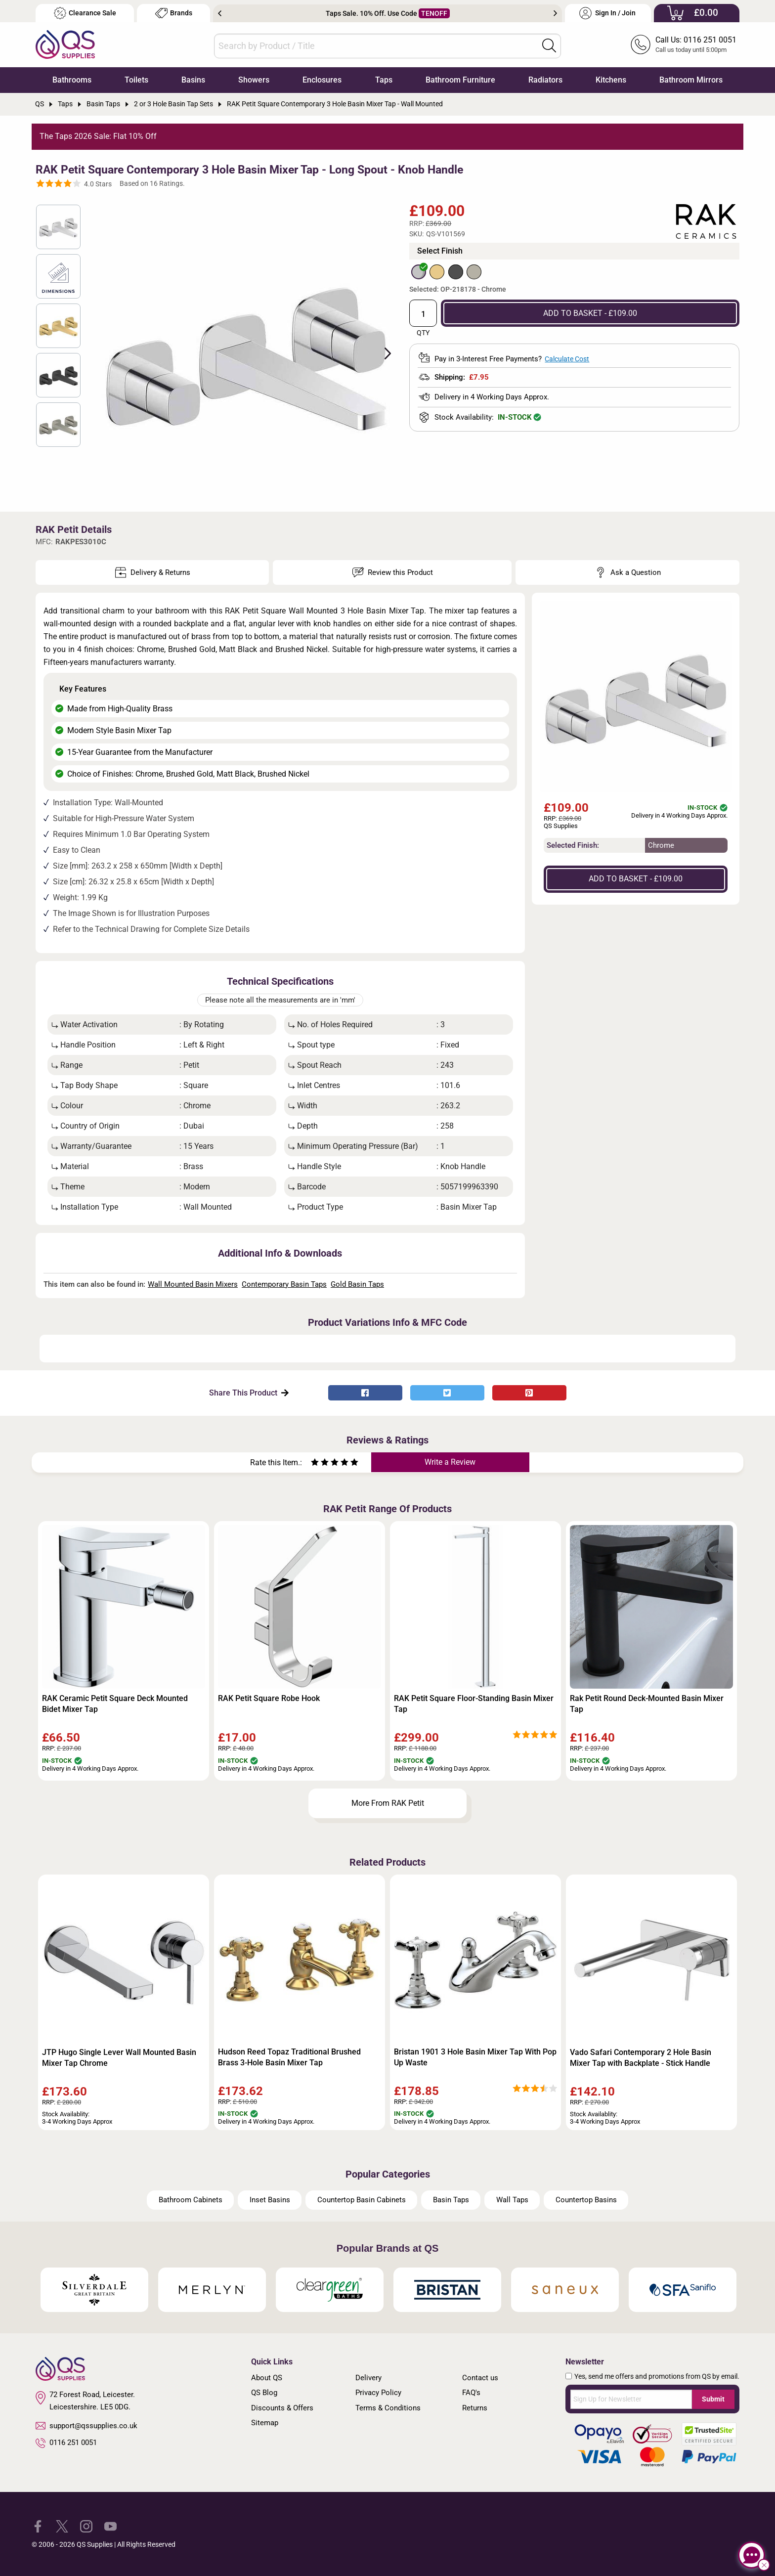  Describe the element at coordinates (695, 39) in the screenshot. I see `Call Us: 0116 251 0051` at that location.